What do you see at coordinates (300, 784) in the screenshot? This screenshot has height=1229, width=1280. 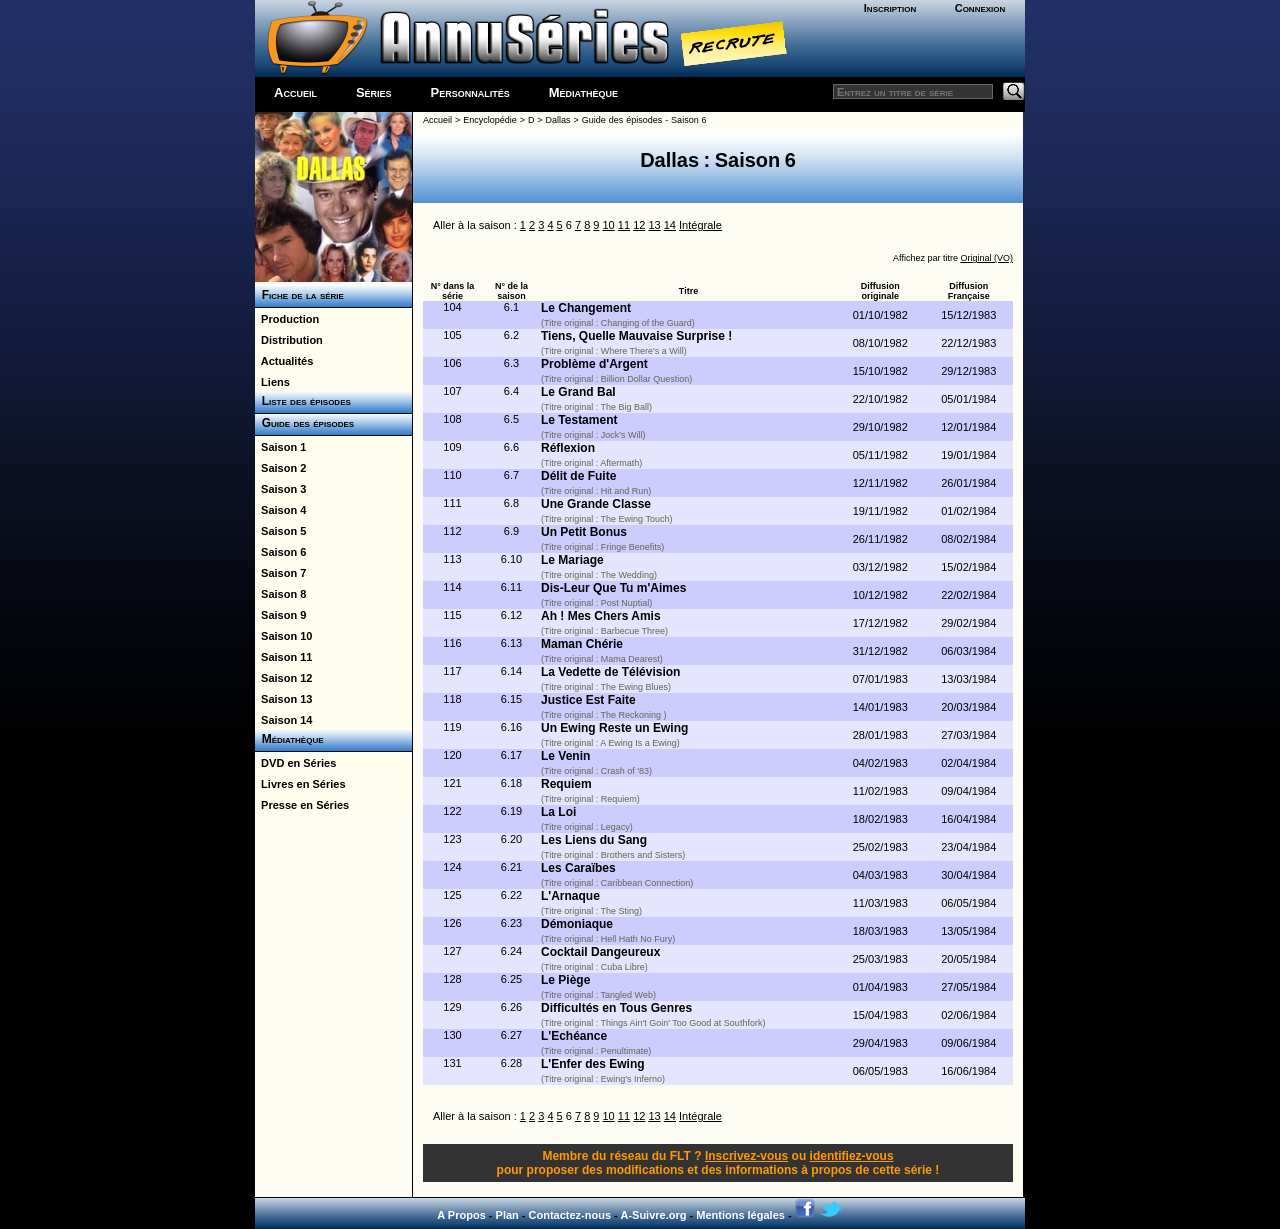 I see `Livres en Séries` at bounding box center [300, 784].